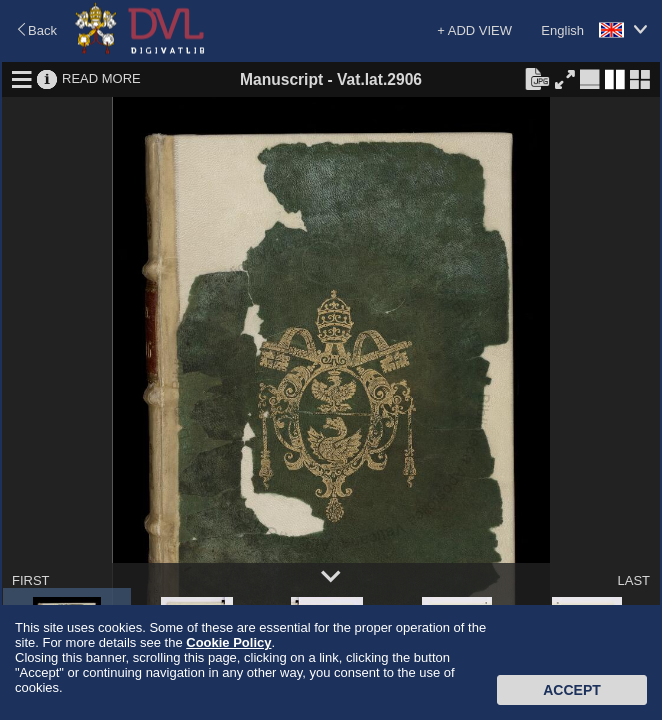 This screenshot has height=720, width=662. I want to click on READ MORE, so click(101, 78).